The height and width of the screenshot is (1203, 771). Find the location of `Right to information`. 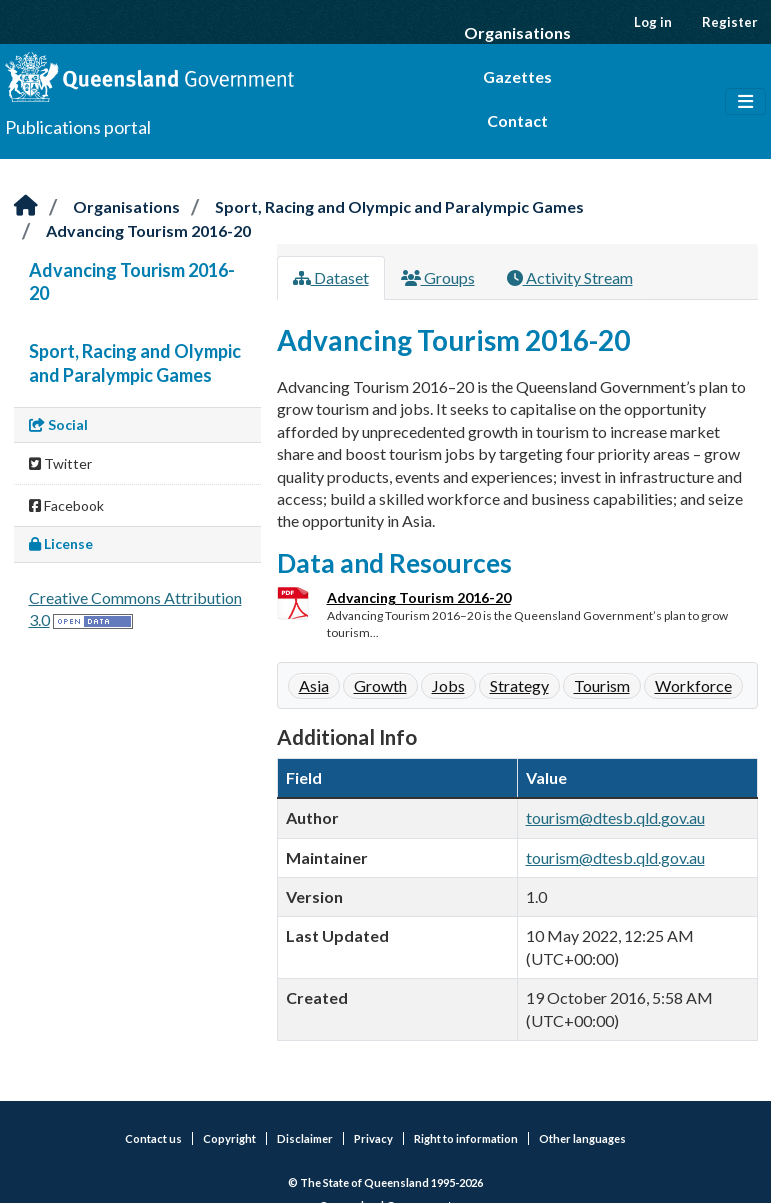

Right to information is located at coordinates (466, 1138).